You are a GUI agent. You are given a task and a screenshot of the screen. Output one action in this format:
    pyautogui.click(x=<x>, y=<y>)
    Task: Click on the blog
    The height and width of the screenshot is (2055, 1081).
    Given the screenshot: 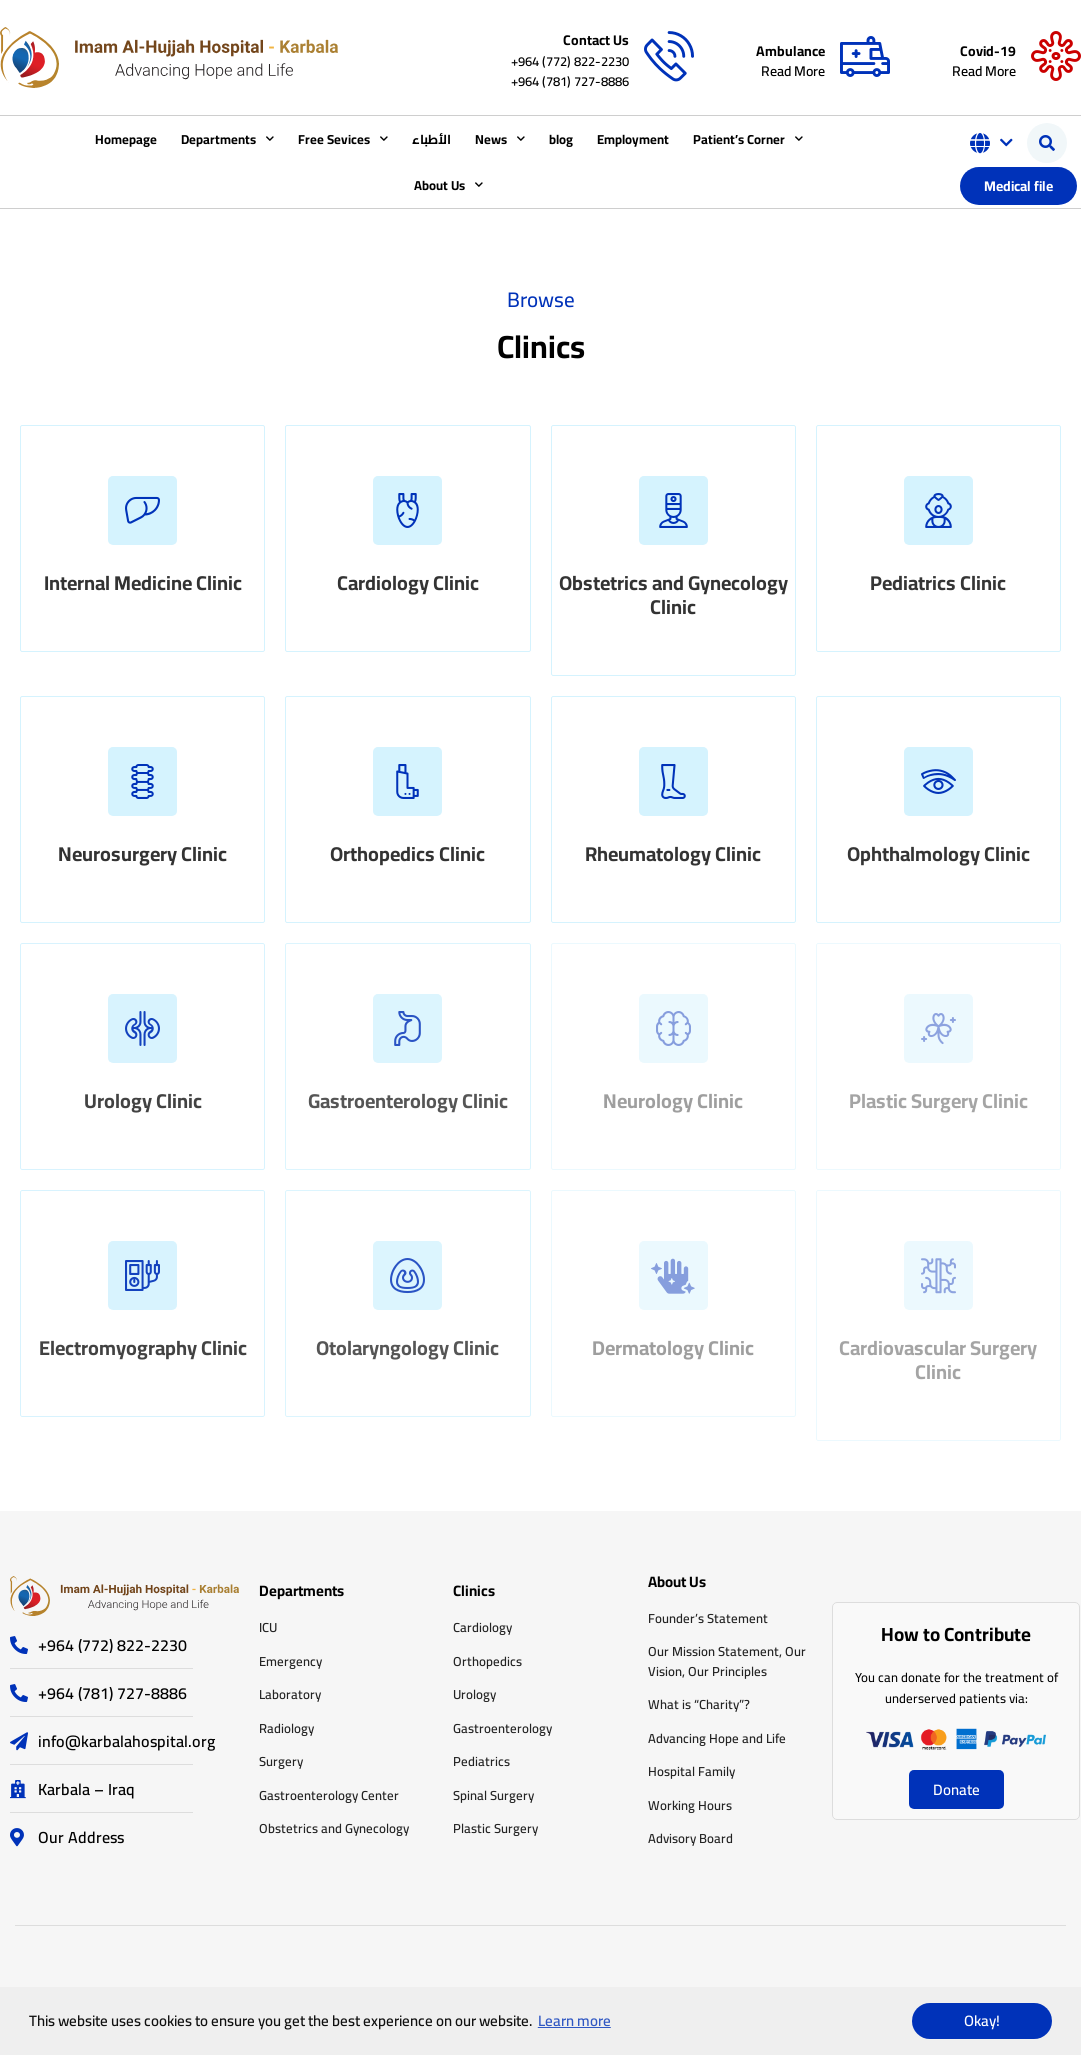 What is the action you would take?
    pyautogui.click(x=561, y=139)
    